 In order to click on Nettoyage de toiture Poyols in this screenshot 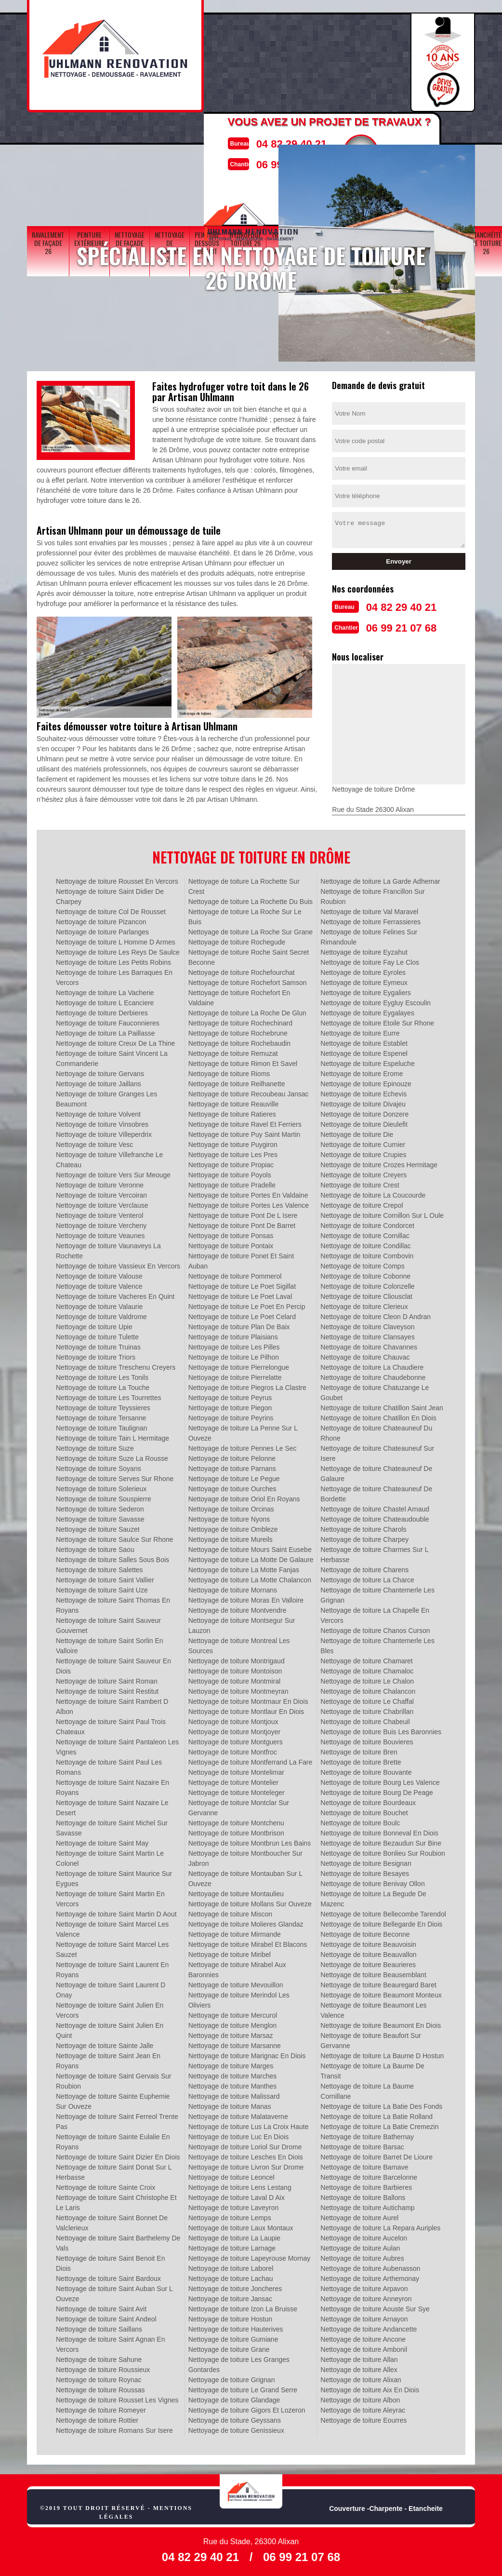, I will do `click(229, 1172)`.